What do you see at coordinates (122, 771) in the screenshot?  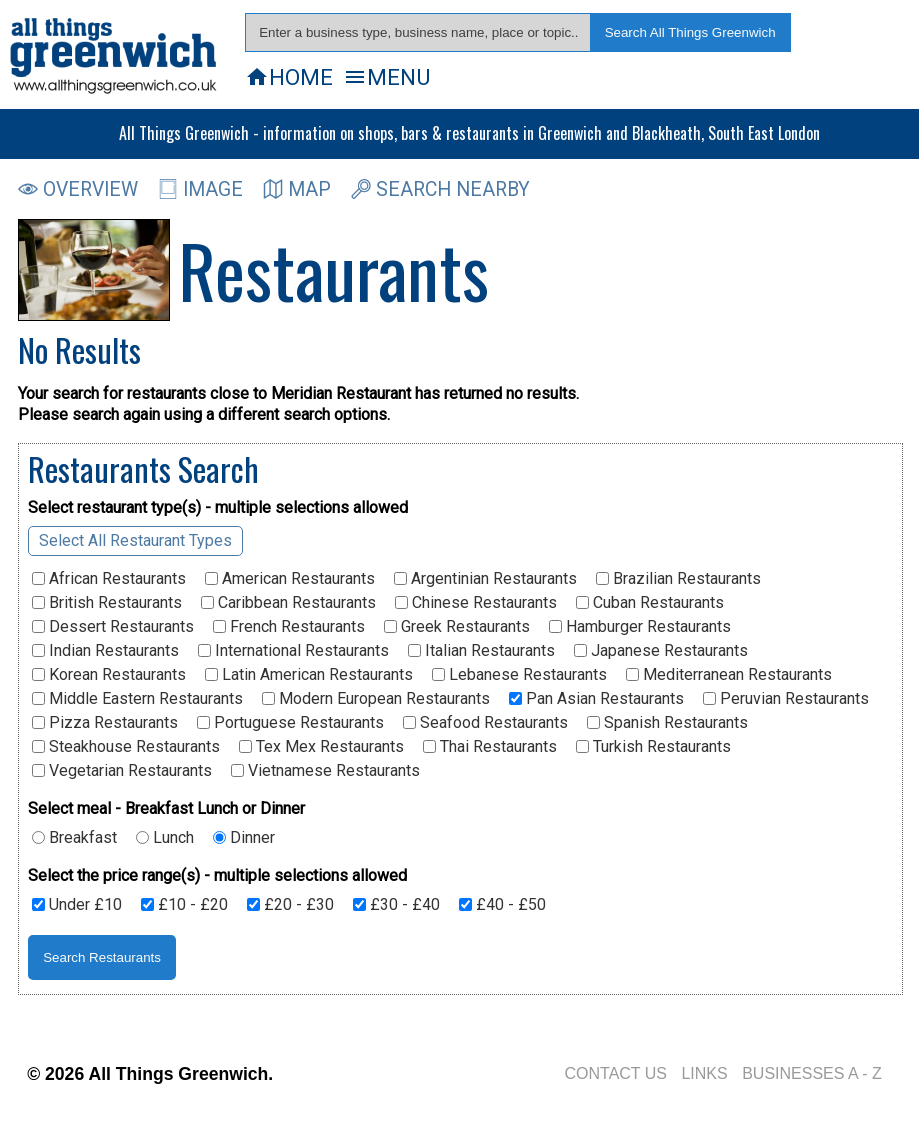 I see `Vegetarian Restaurants` at bounding box center [122, 771].